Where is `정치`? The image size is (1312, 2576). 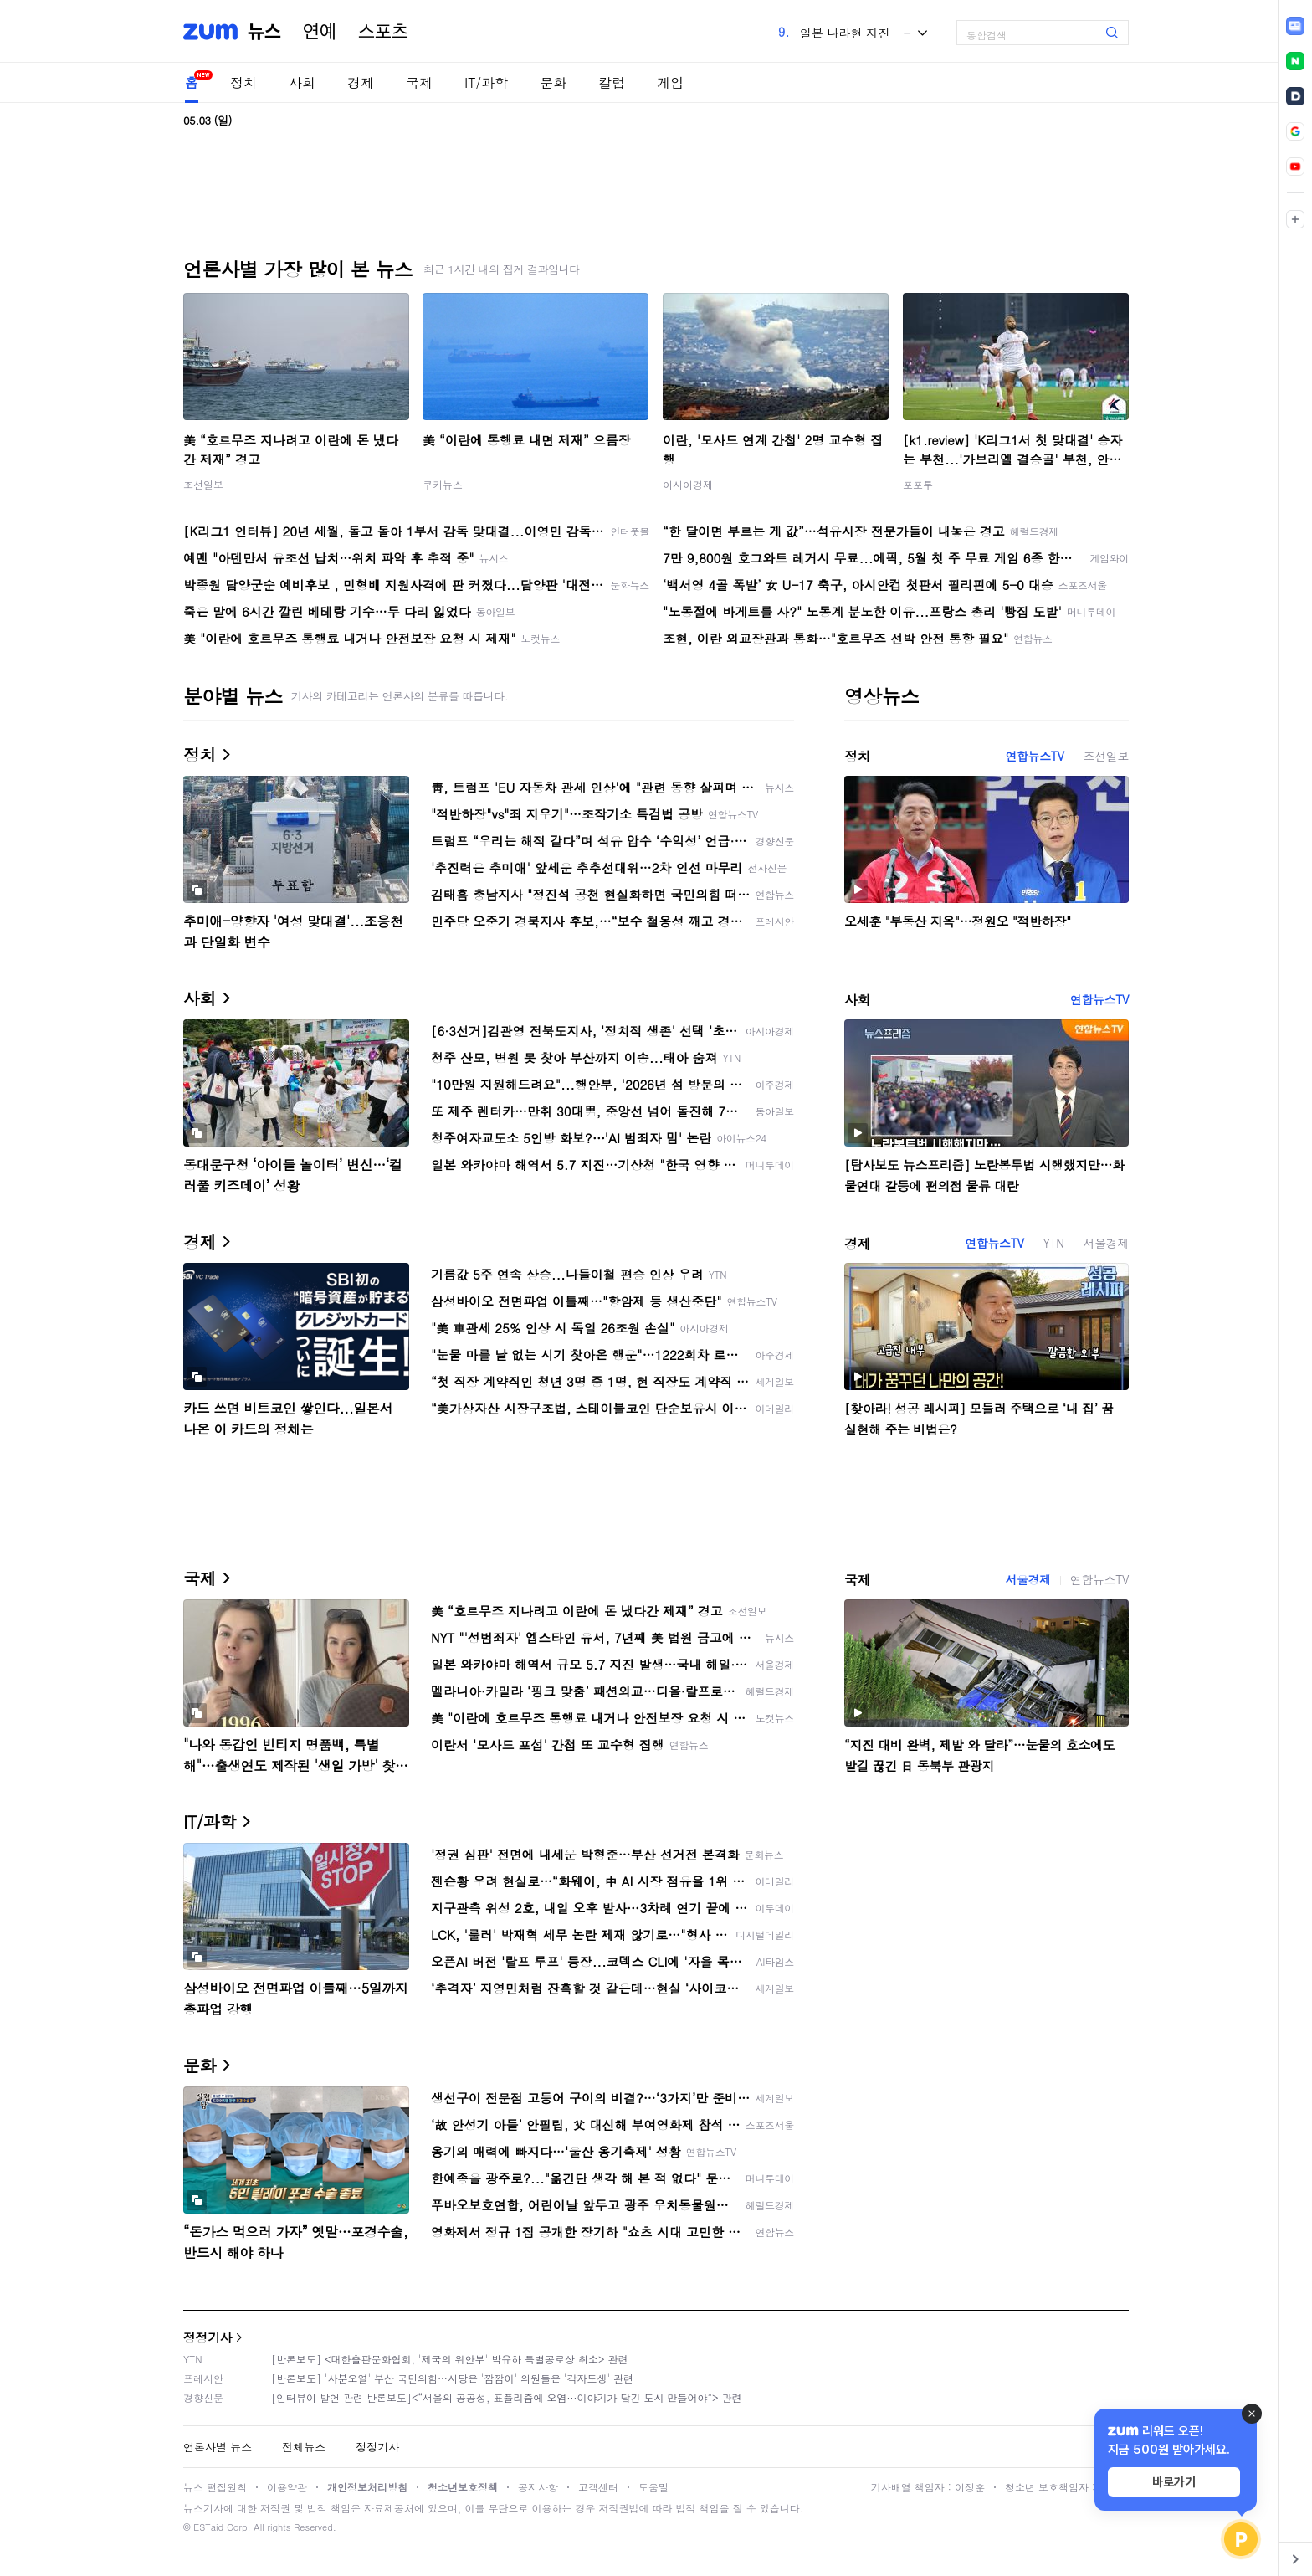
정치 is located at coordinates (243, 82).